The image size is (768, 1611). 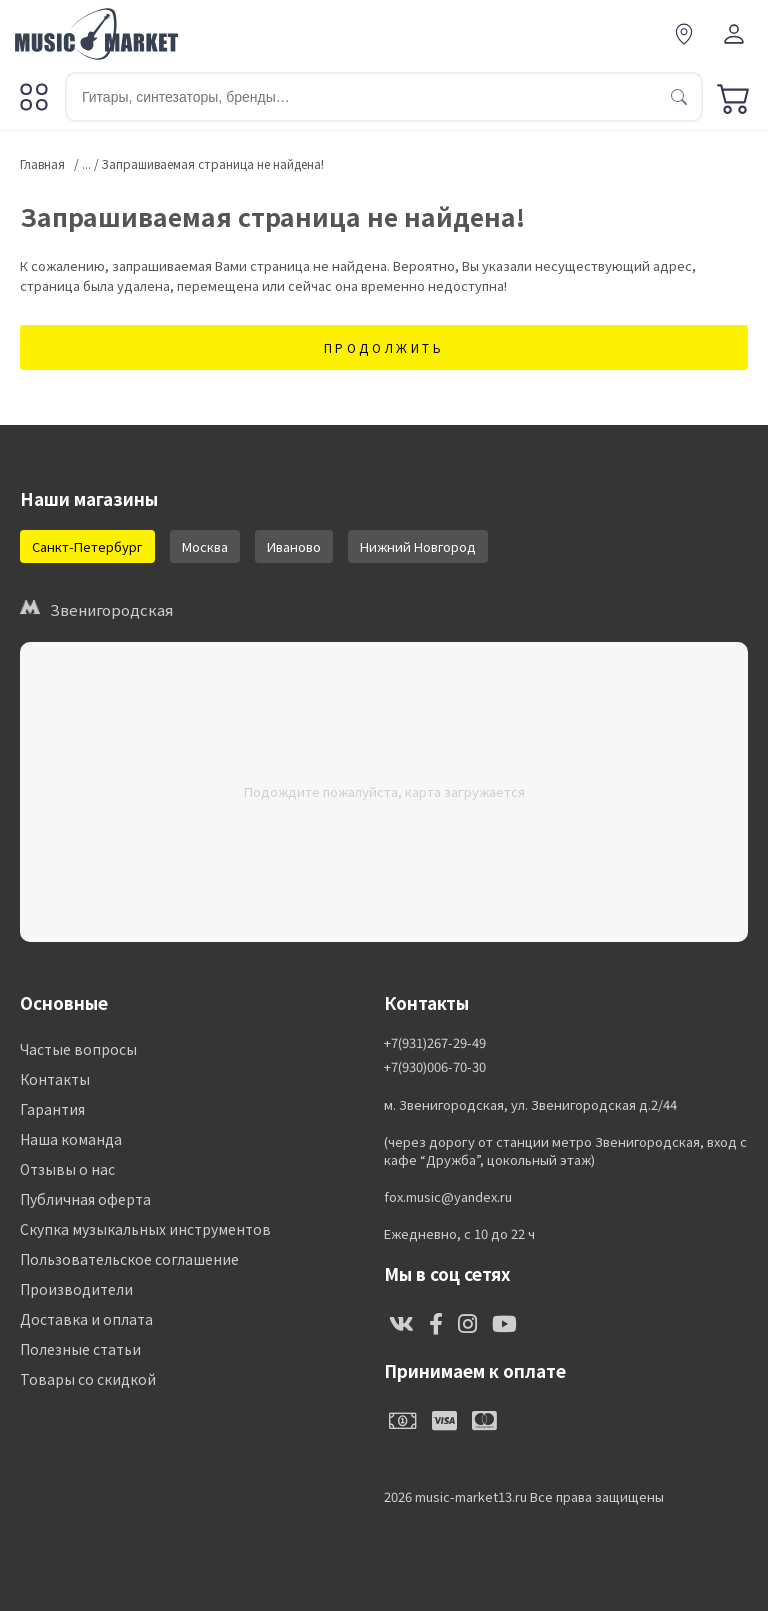 I want to click on Публичная оферта, so click(x=85, y=1199).